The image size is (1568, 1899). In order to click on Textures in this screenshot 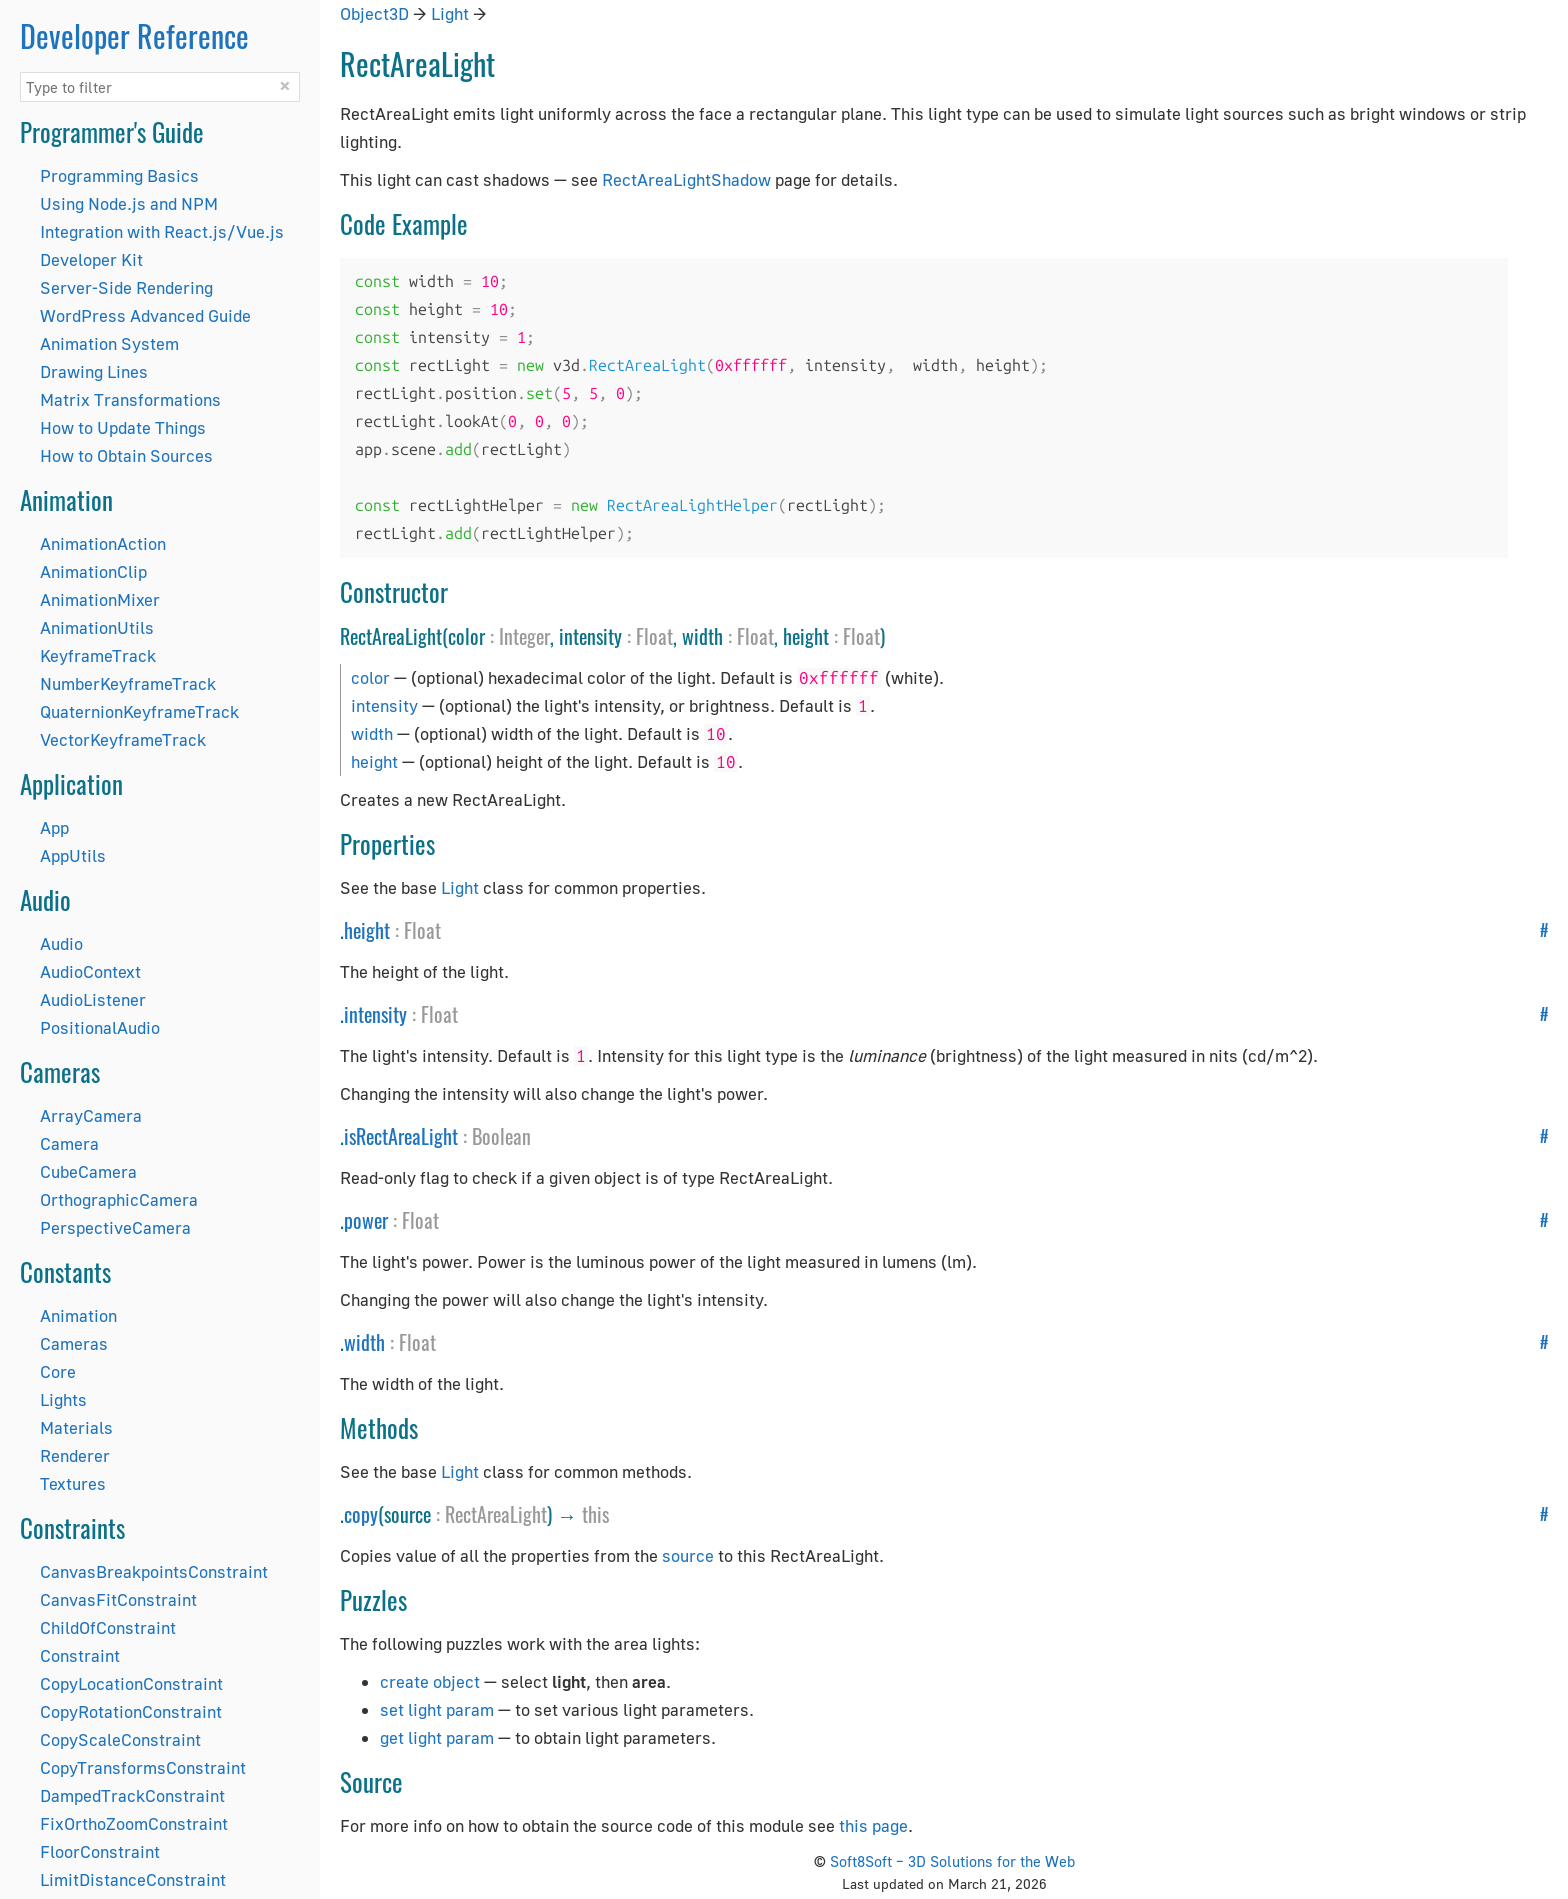, I will do `click(73, 1483)`.